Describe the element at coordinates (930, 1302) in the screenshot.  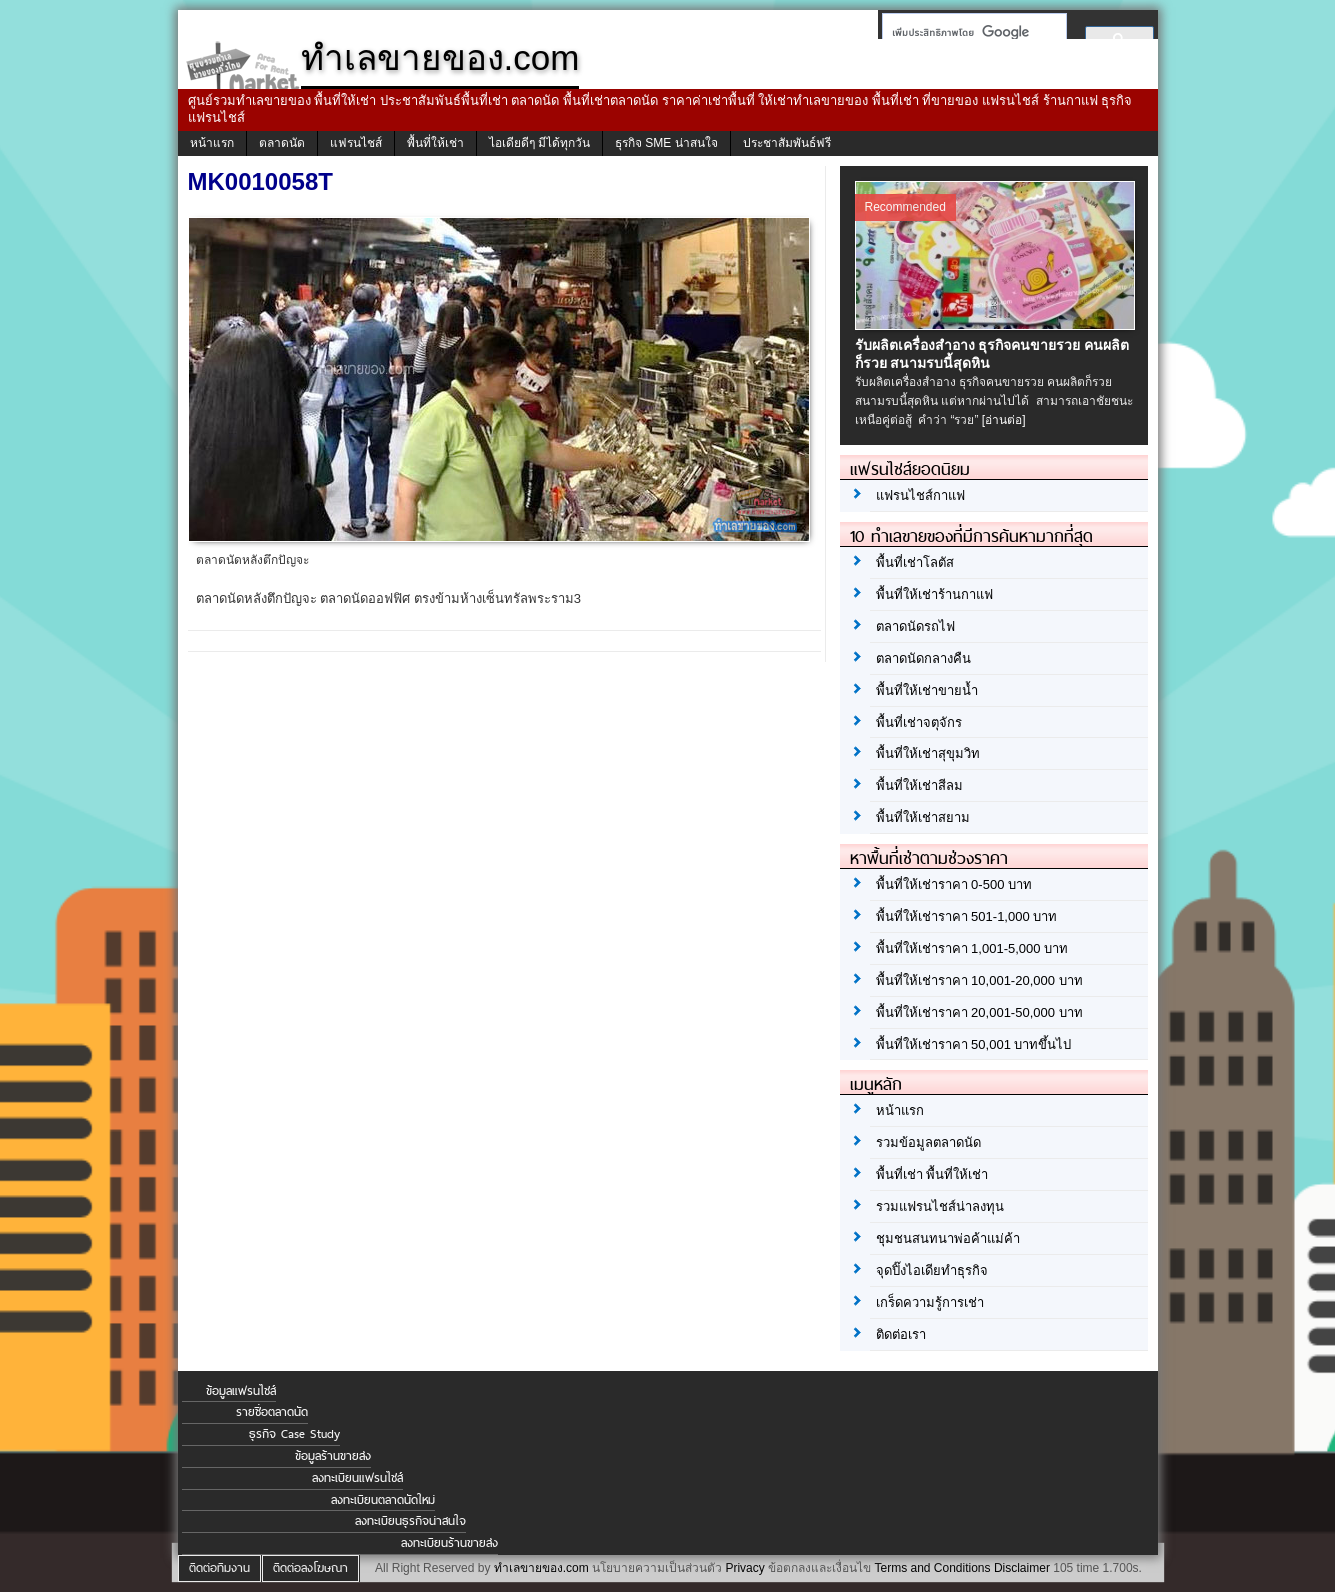
I see `เกร็ดความรู้การเช่า` at that location.